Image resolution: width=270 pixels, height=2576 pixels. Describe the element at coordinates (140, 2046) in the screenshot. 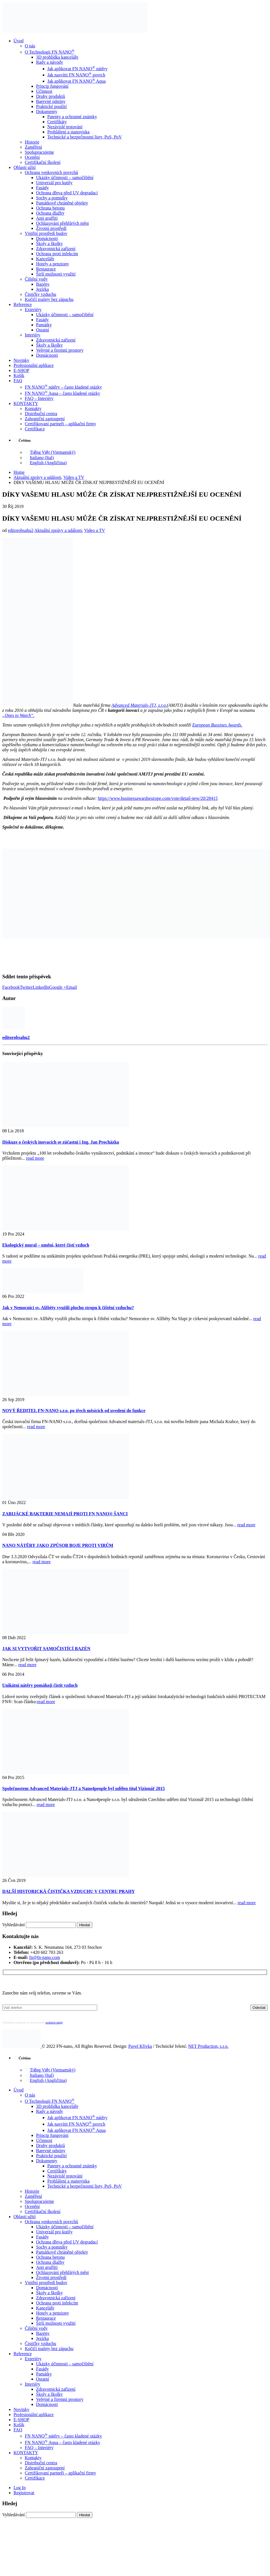

I see `Pavel Křivka` at that location.